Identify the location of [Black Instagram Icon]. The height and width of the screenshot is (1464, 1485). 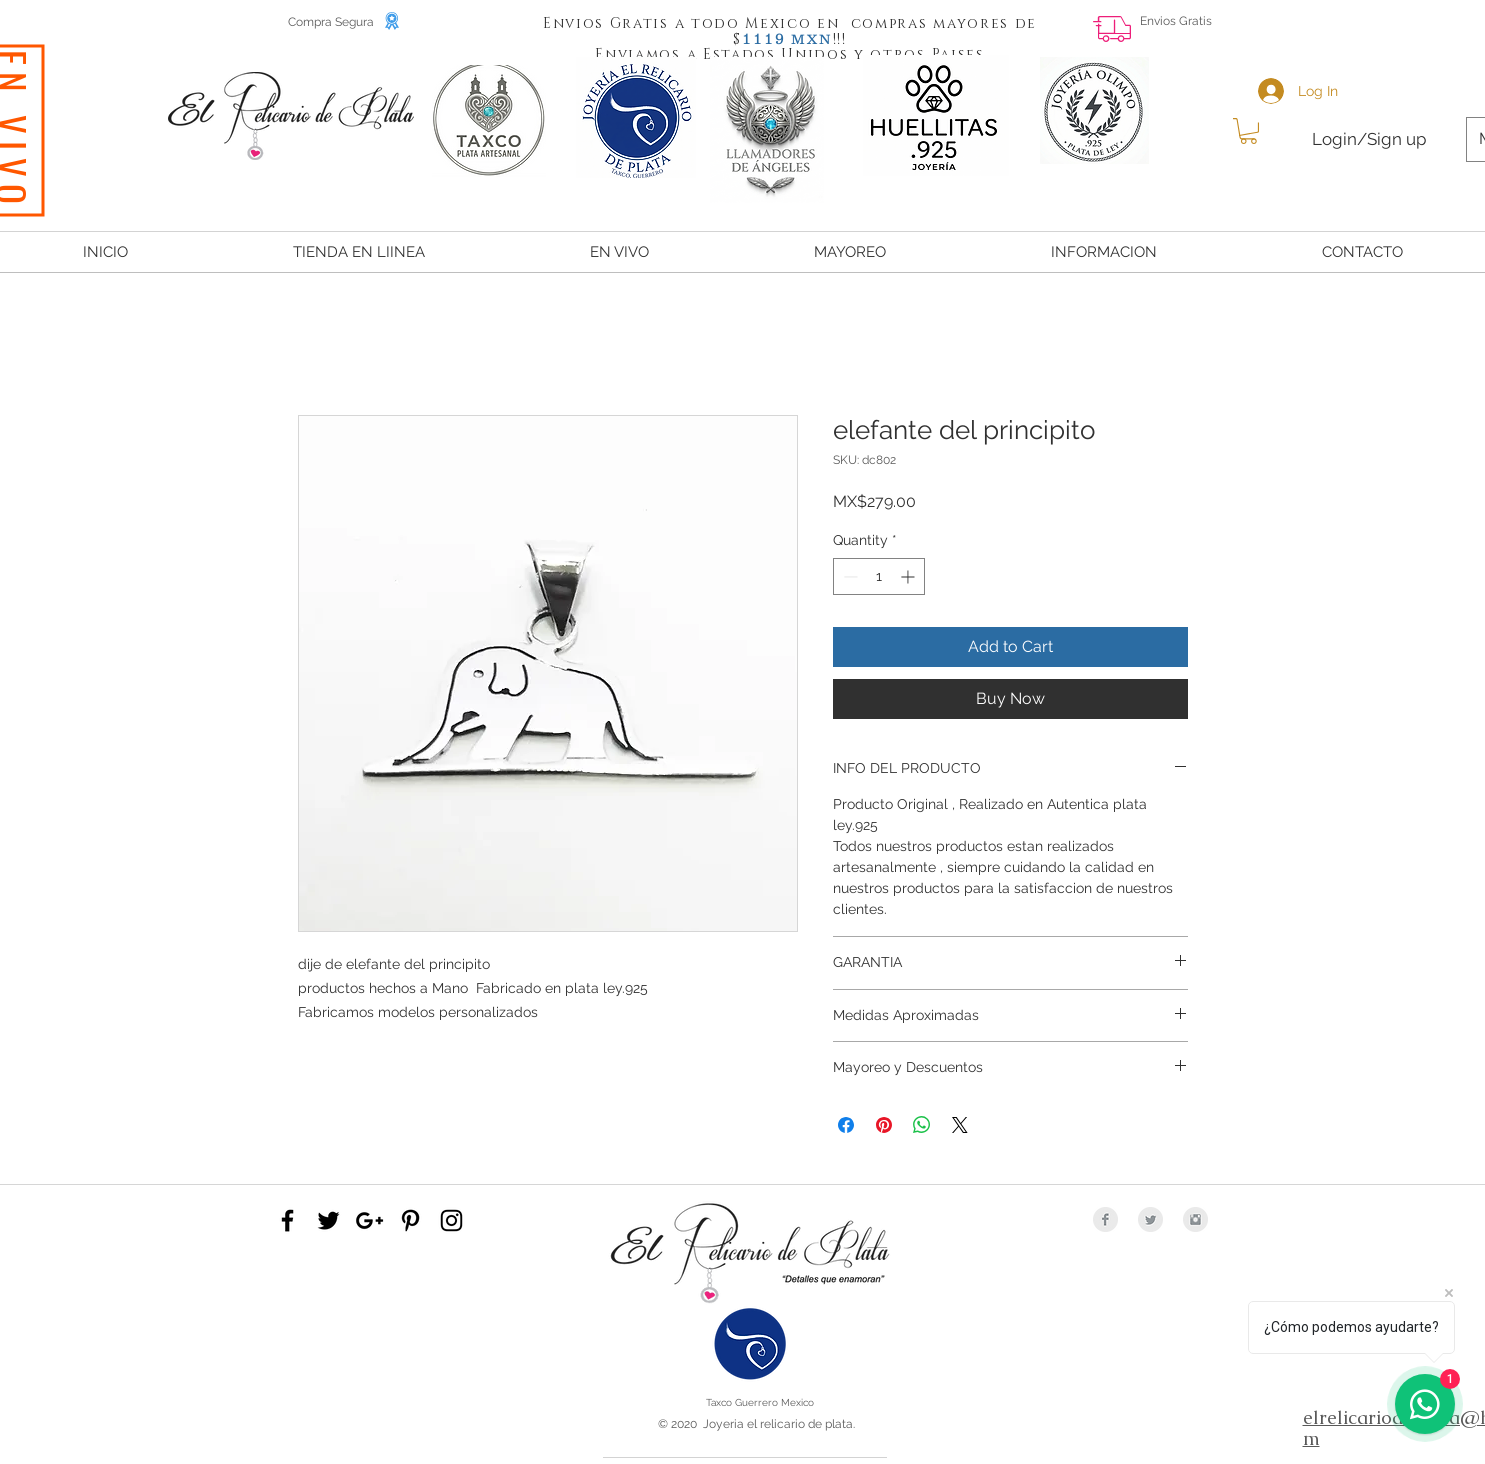
(451, 1220).